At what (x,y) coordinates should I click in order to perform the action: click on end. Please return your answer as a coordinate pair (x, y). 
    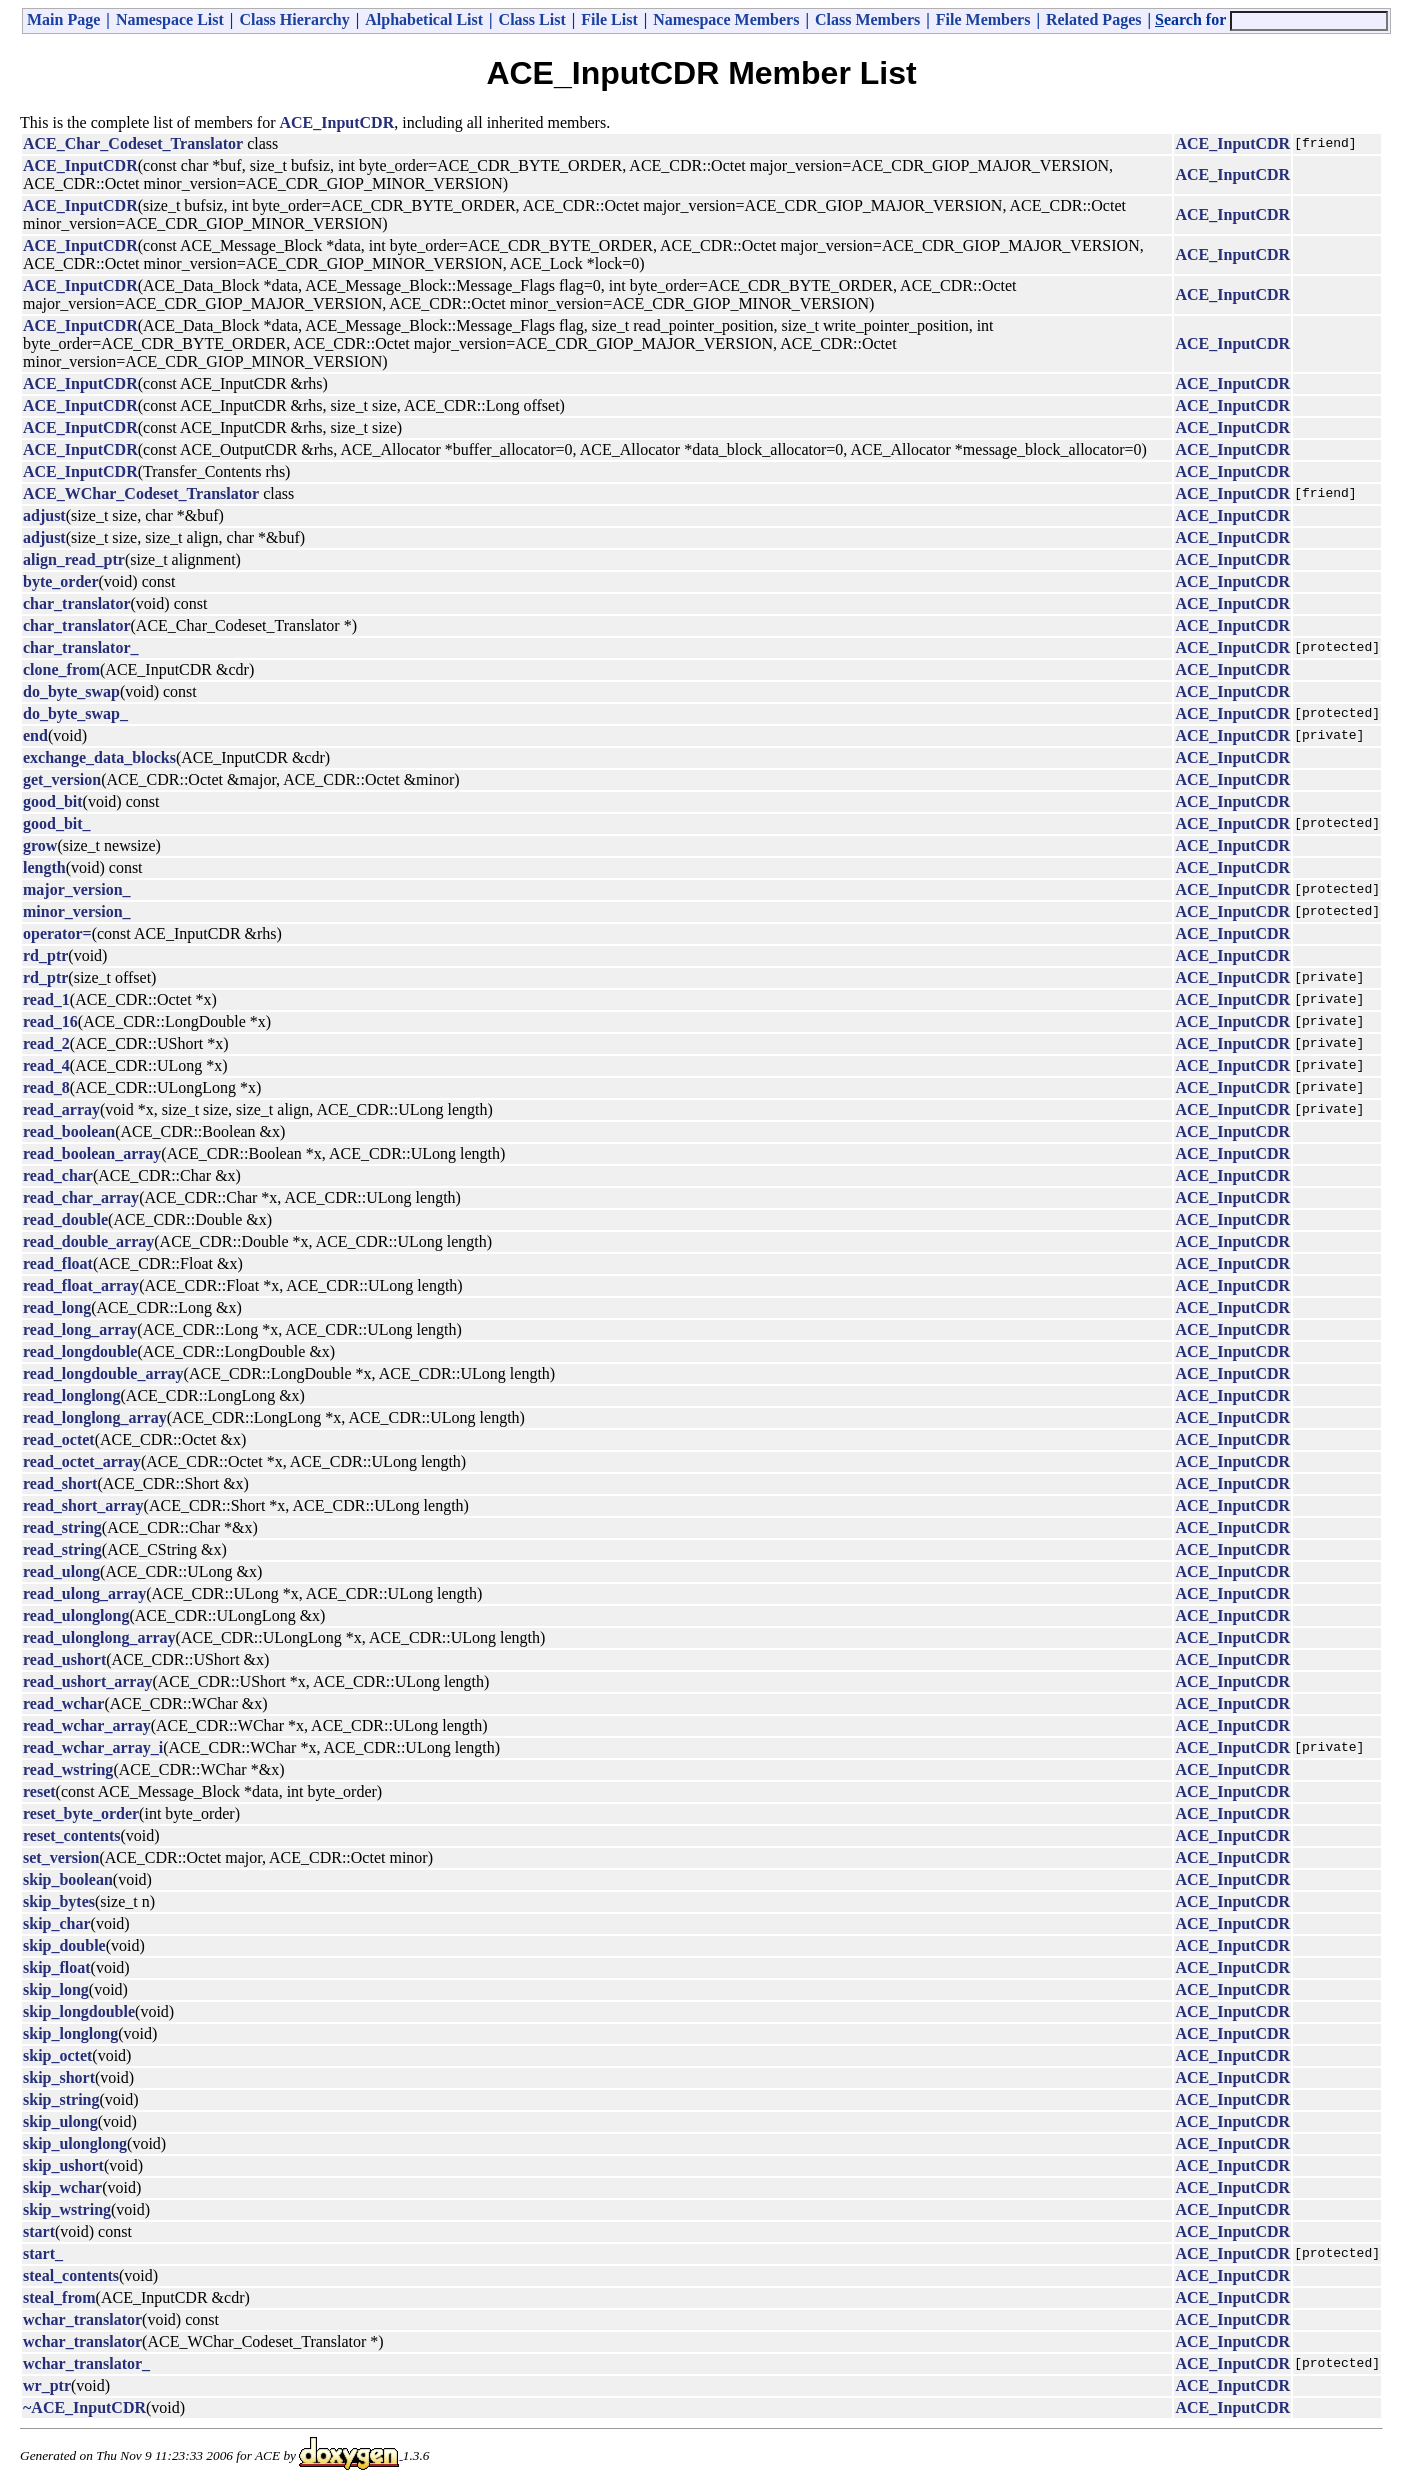
    Looking at the image, I should click on (35, 735).